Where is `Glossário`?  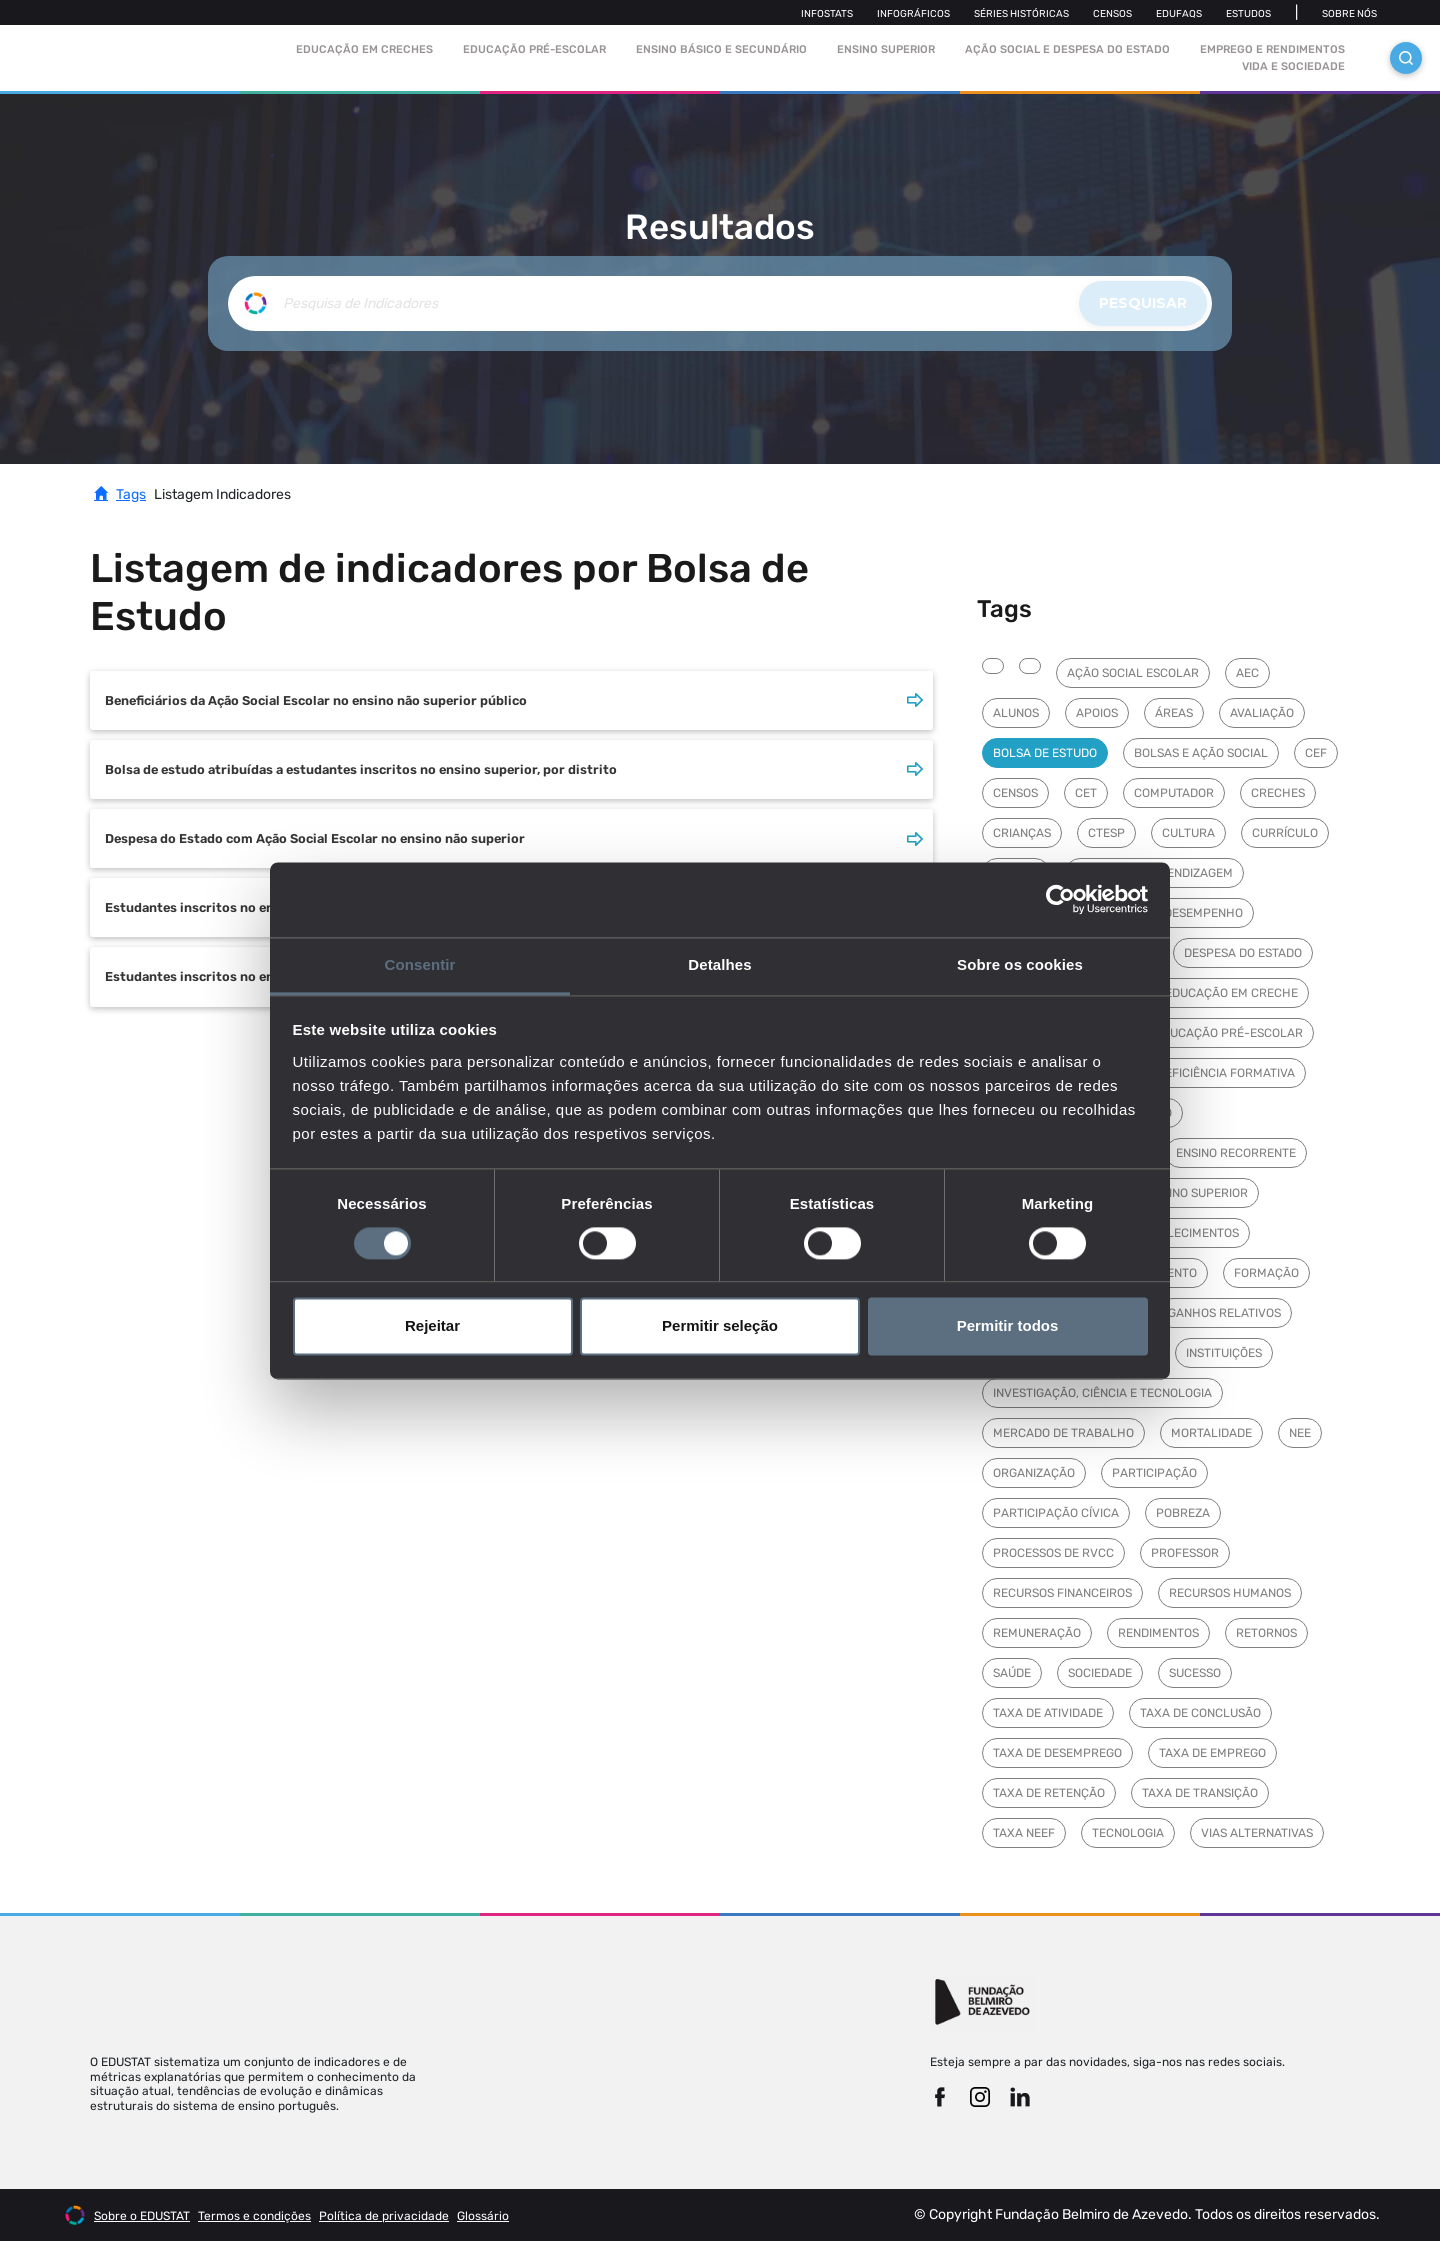
Glossário is located at coordinates (483, 2216).